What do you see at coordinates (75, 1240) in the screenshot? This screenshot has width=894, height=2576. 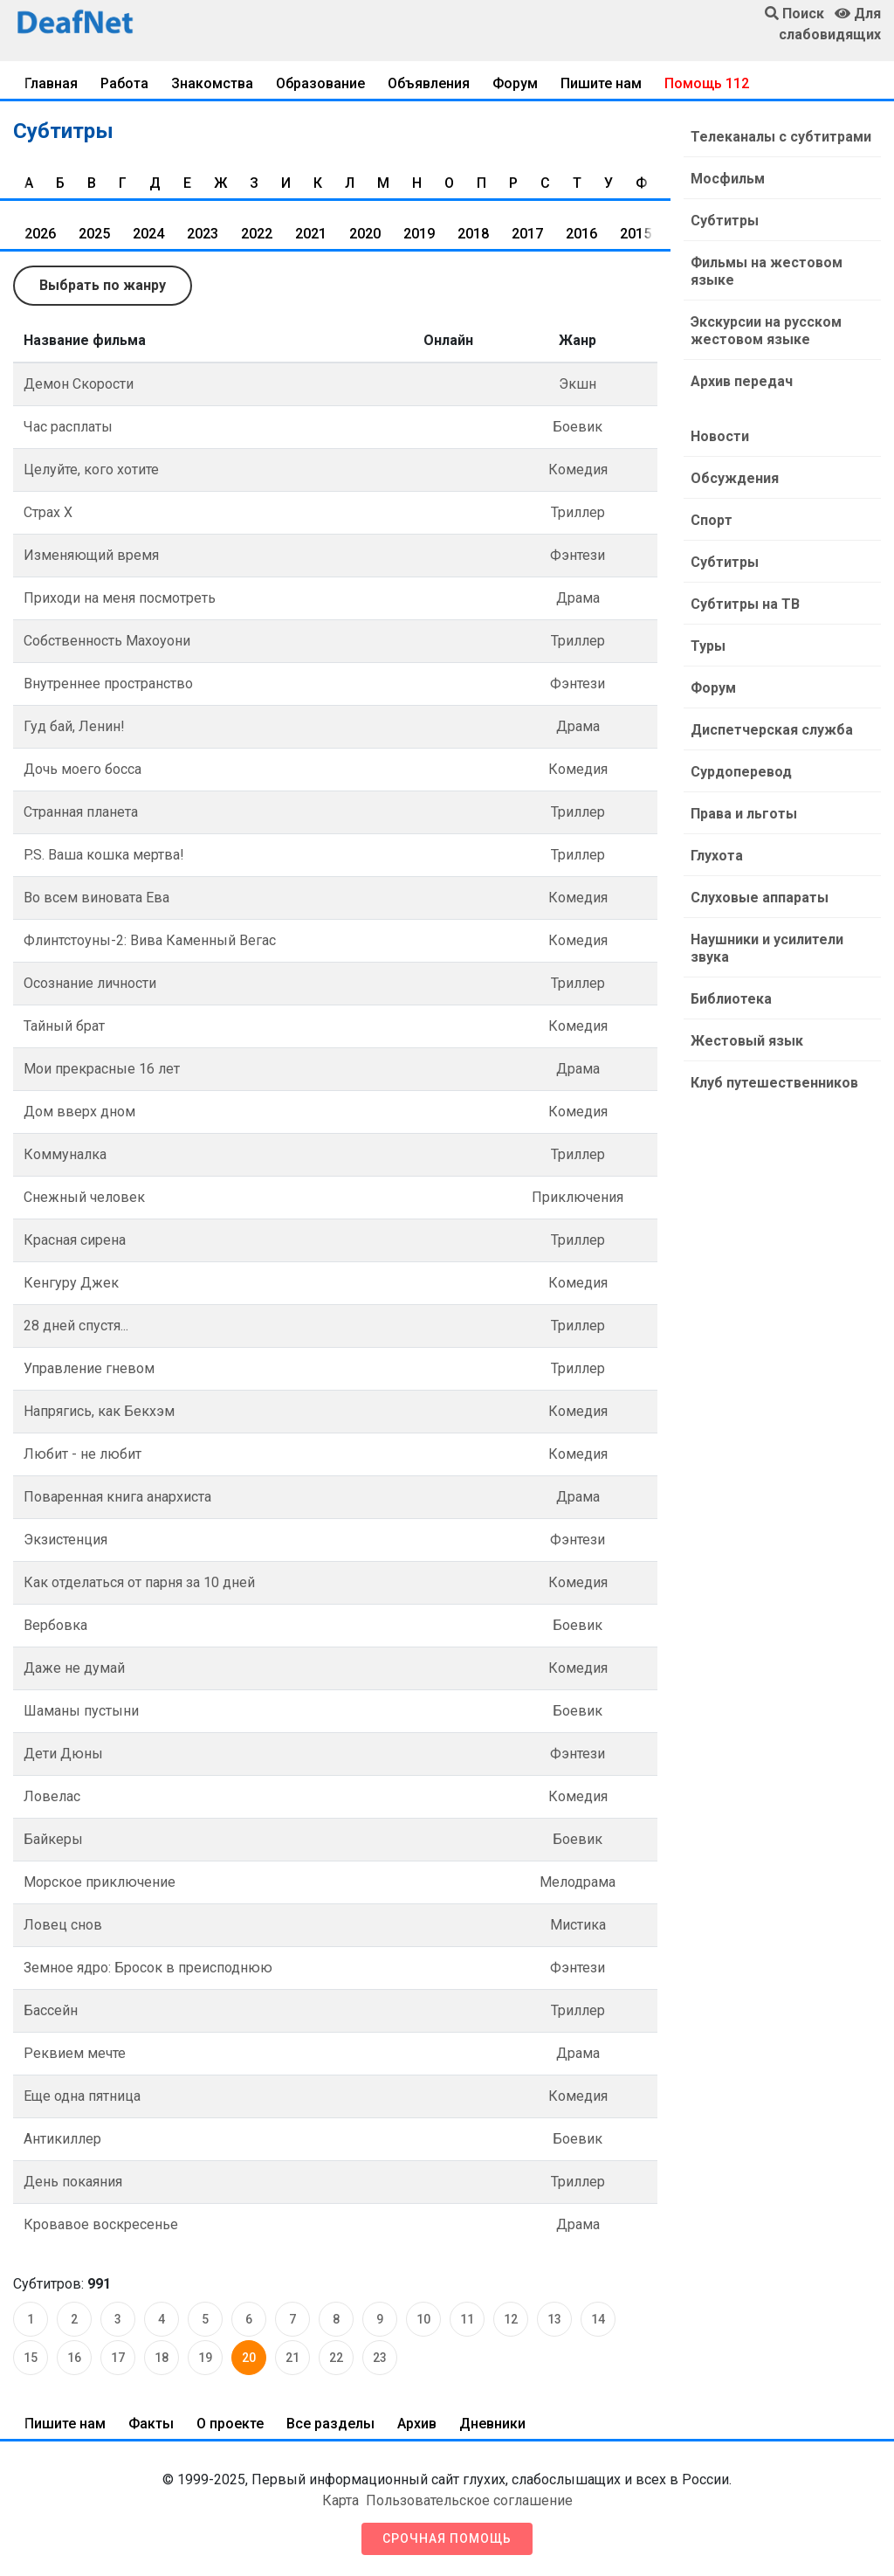 I see `Красная сирена` at bounding box center [75, 1240].